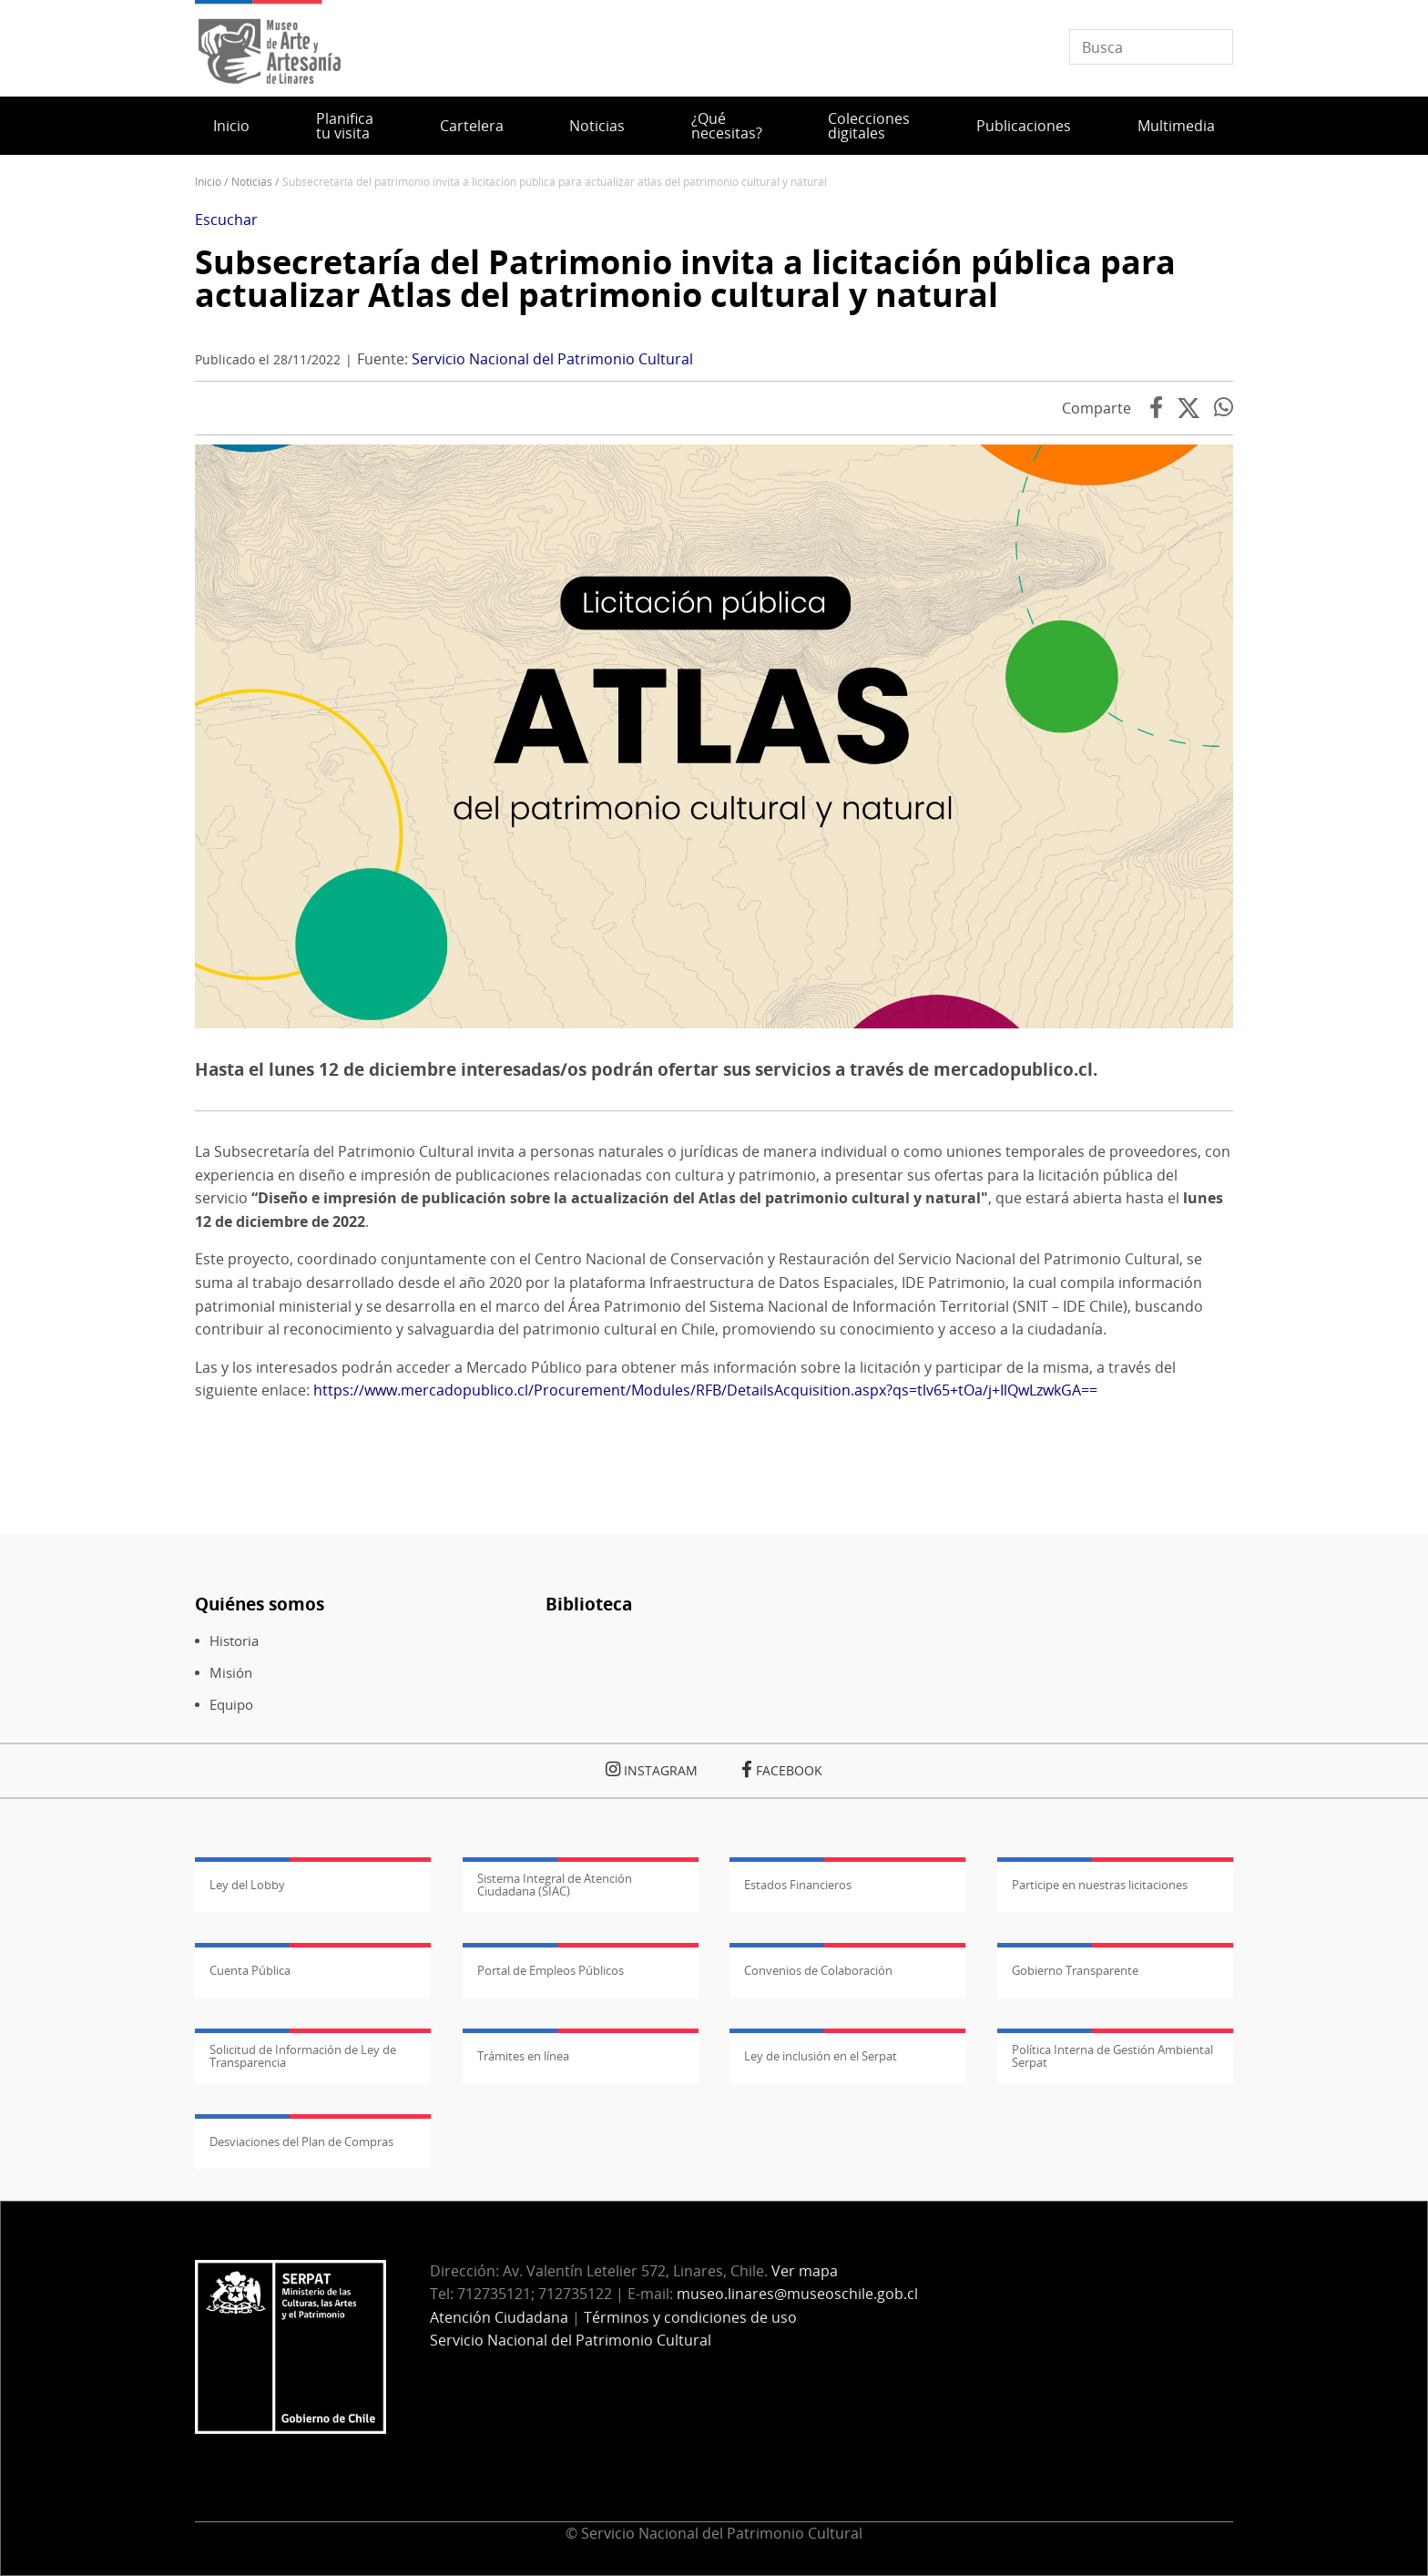  I want to click on Desviaciones del Plan de Compras, so click(301, 2141).